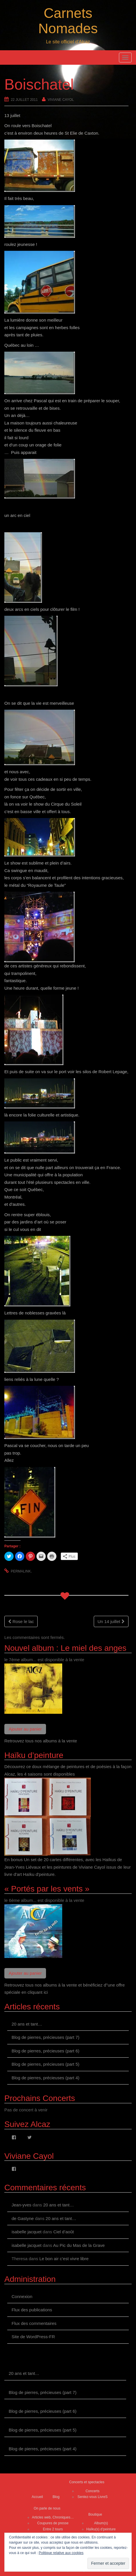 This screenshot has width=136, height=2576. What do you see at coordinates (93, 2497) in the screenshot?
I see `Sentez-vous LivreS` at bounding box center [93, 2497].